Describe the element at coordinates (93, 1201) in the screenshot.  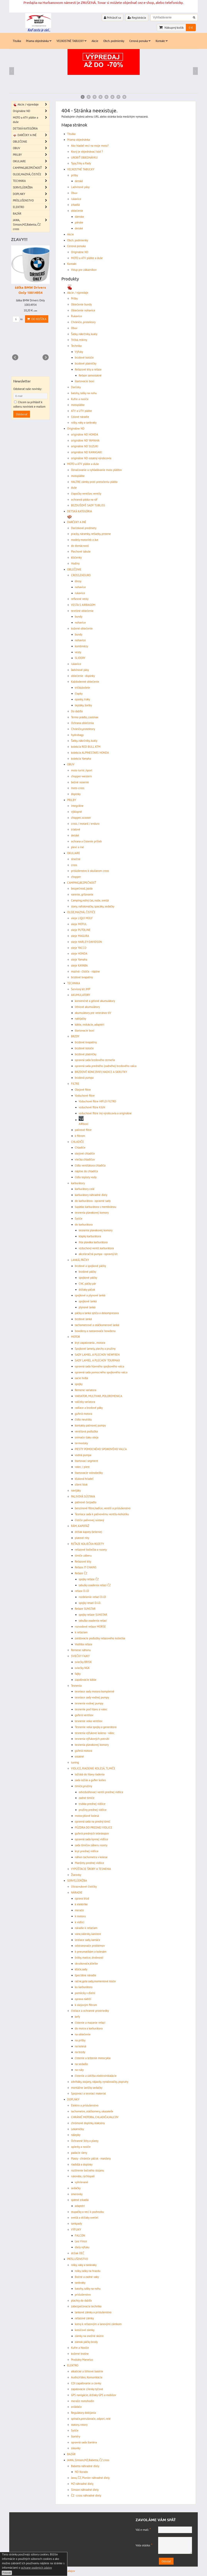
I see `do karburátora - opravné sady` at that location.